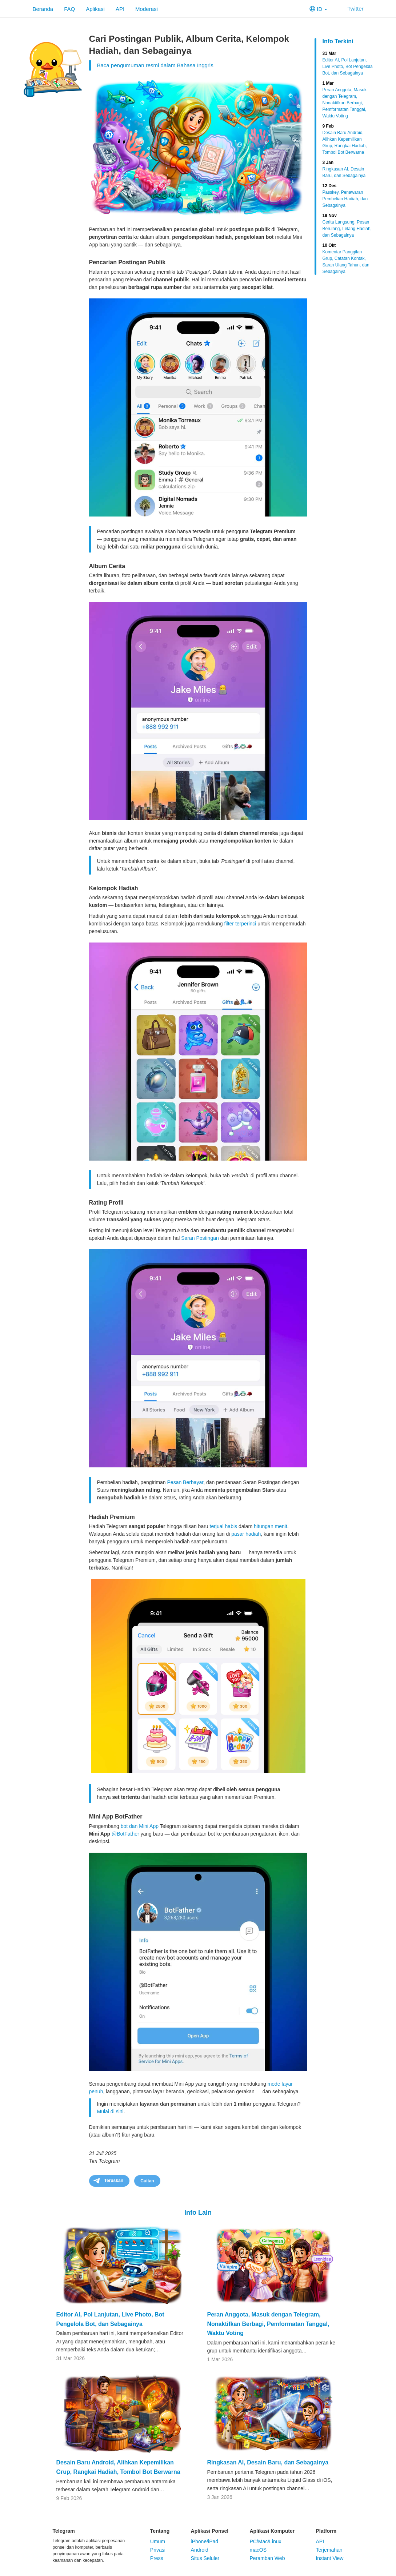 Image resolution: width=396 pixels, height=2576 pixels. Describe the element at coordinates (270, 1526) in the screenshot. I see `hitungan menit` at that location.